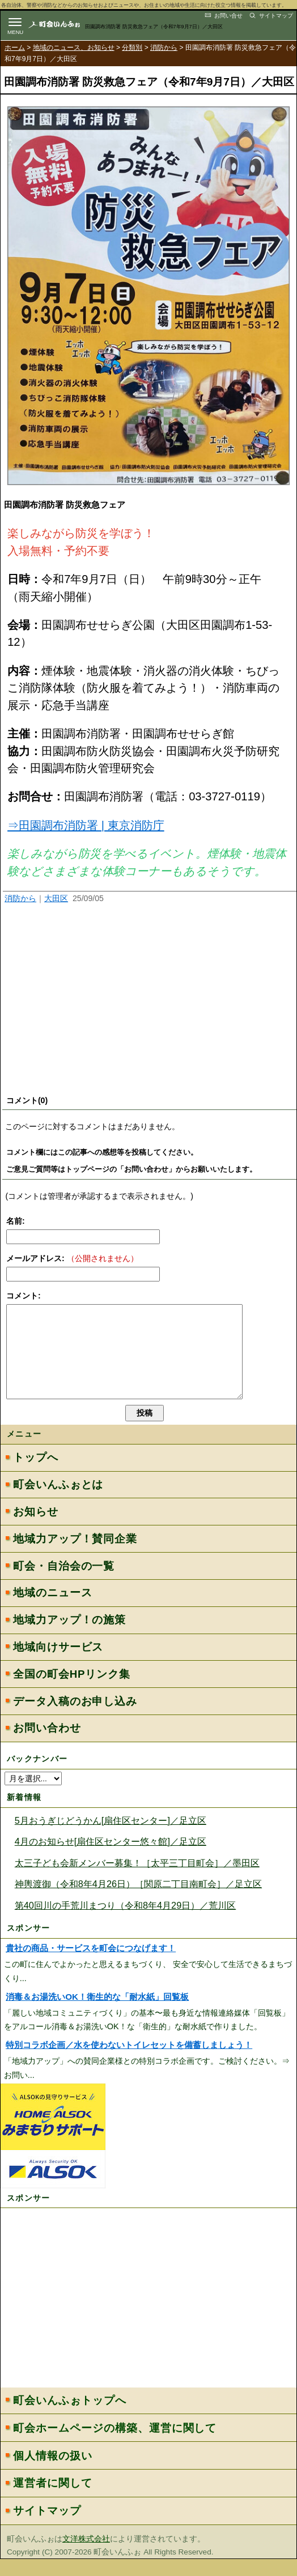 This screenshot has height=2576, width=297. What do you see at coordinates (35, 1529) in the screenshot?
I see `お知らせ` at bounding box center [35, 1529].